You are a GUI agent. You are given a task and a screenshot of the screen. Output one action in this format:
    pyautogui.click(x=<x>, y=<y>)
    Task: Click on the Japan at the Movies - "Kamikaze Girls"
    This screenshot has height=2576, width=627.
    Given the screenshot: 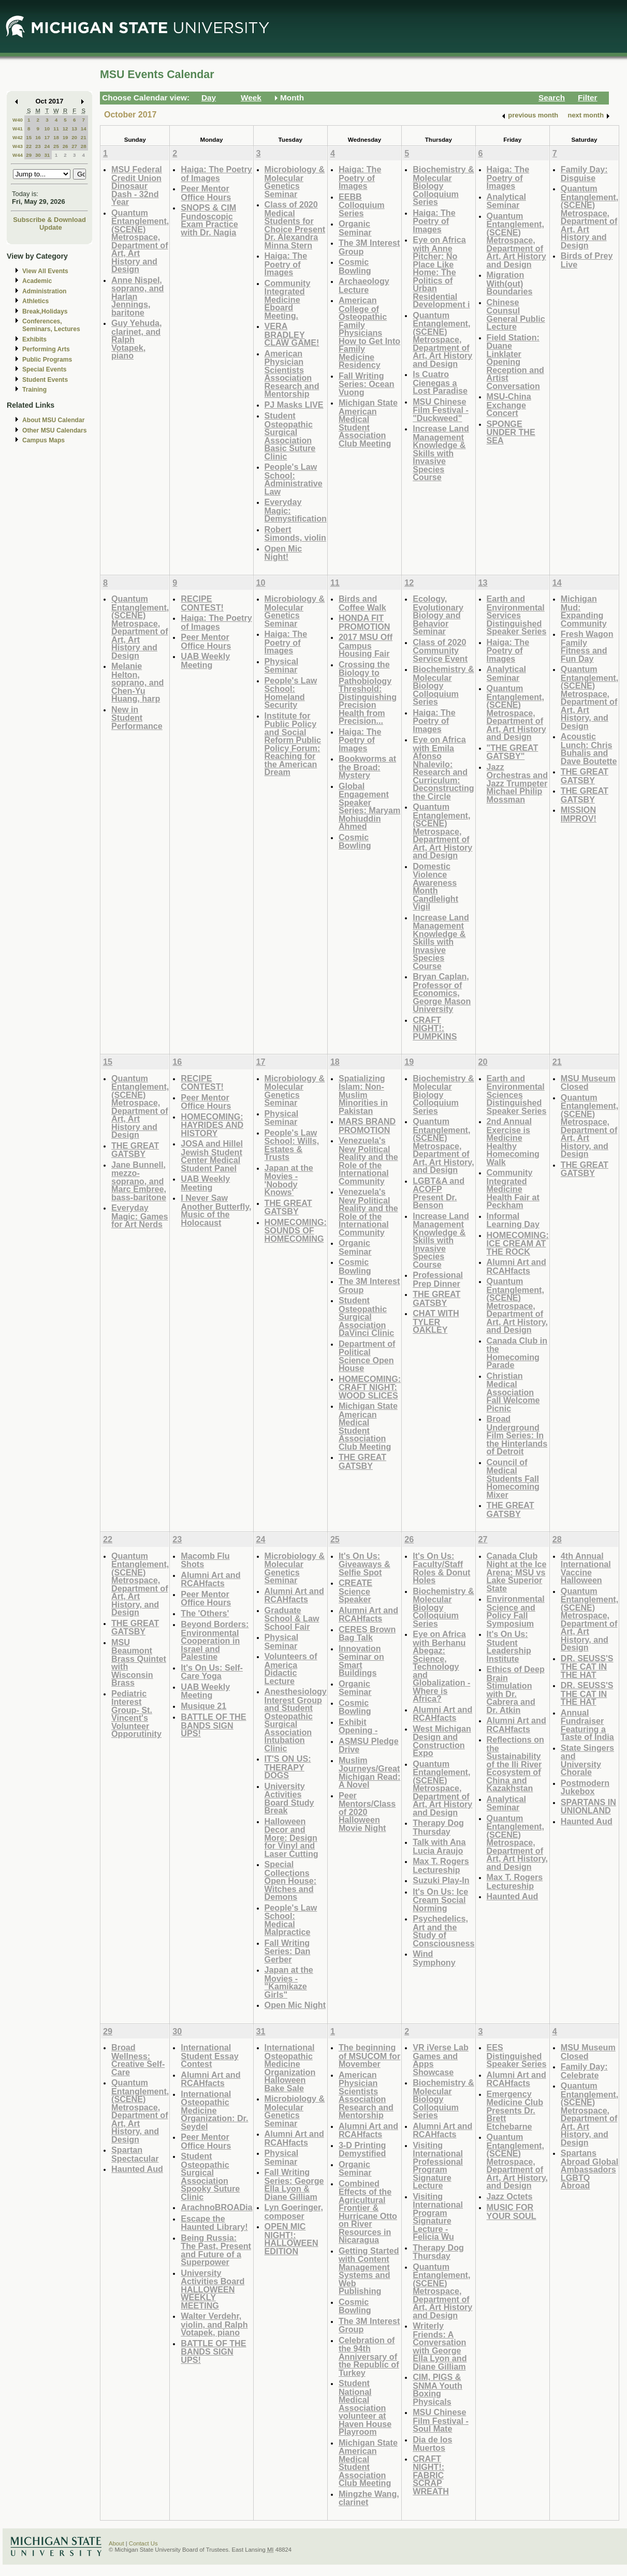 What is the action you would take?
    pyautogui.click(x=289, y=1982)
    